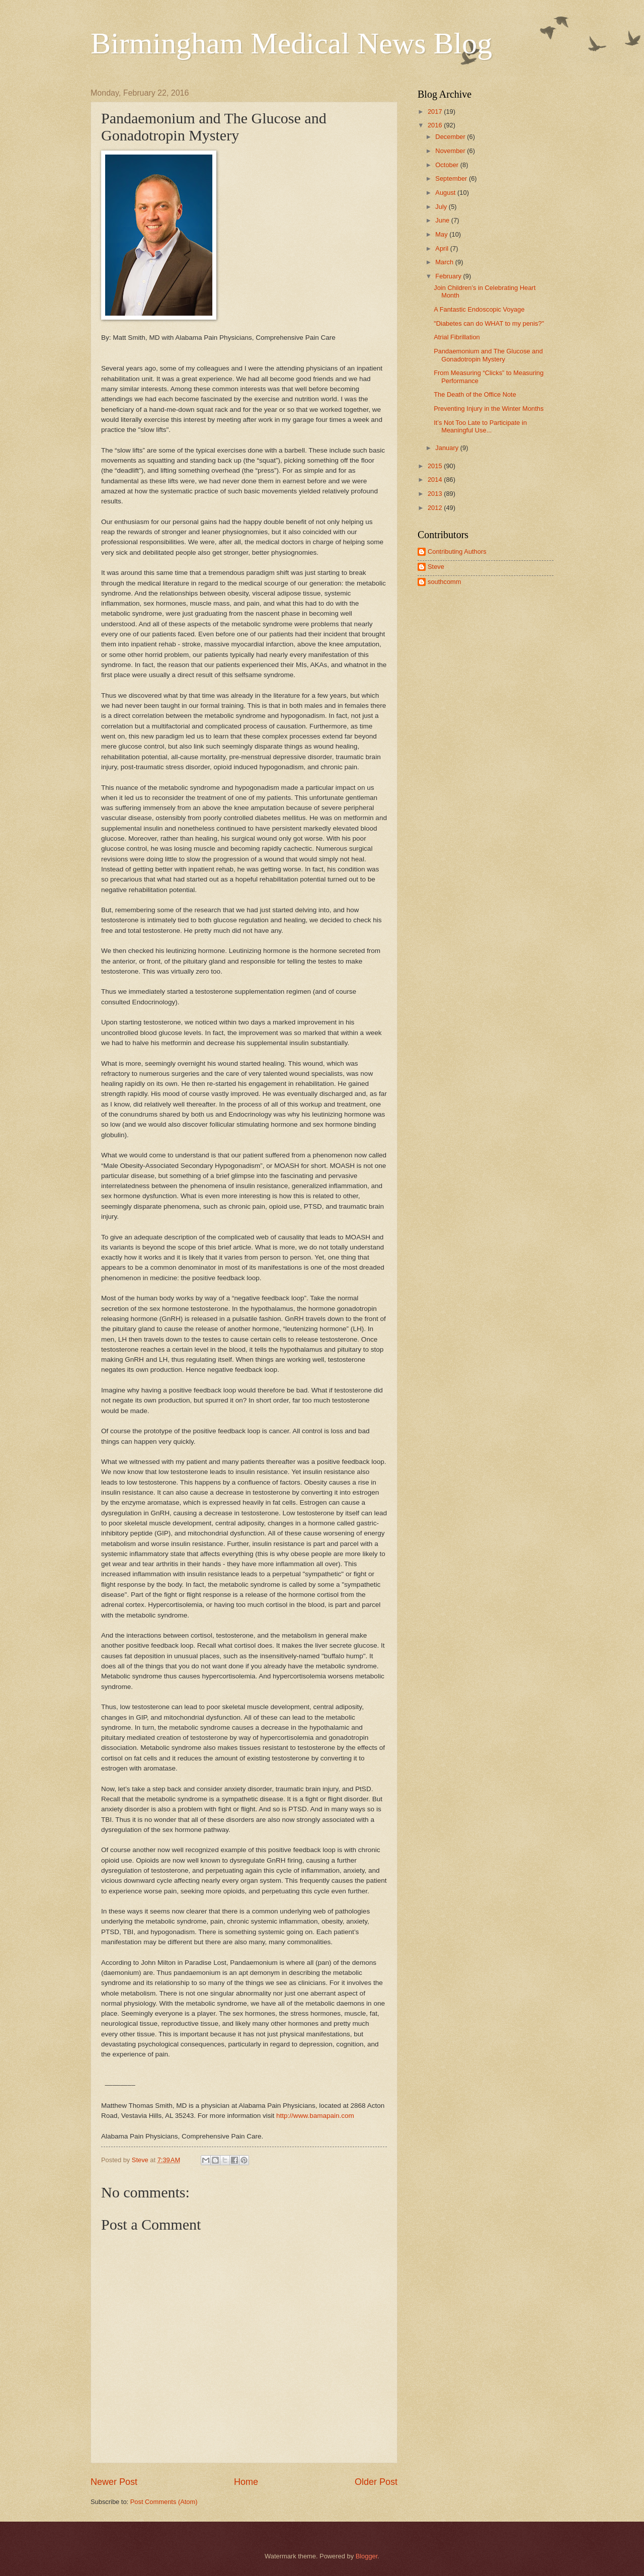  Describe the element at coordinates (441, 206) in the screenshot. I see `July` at that location.